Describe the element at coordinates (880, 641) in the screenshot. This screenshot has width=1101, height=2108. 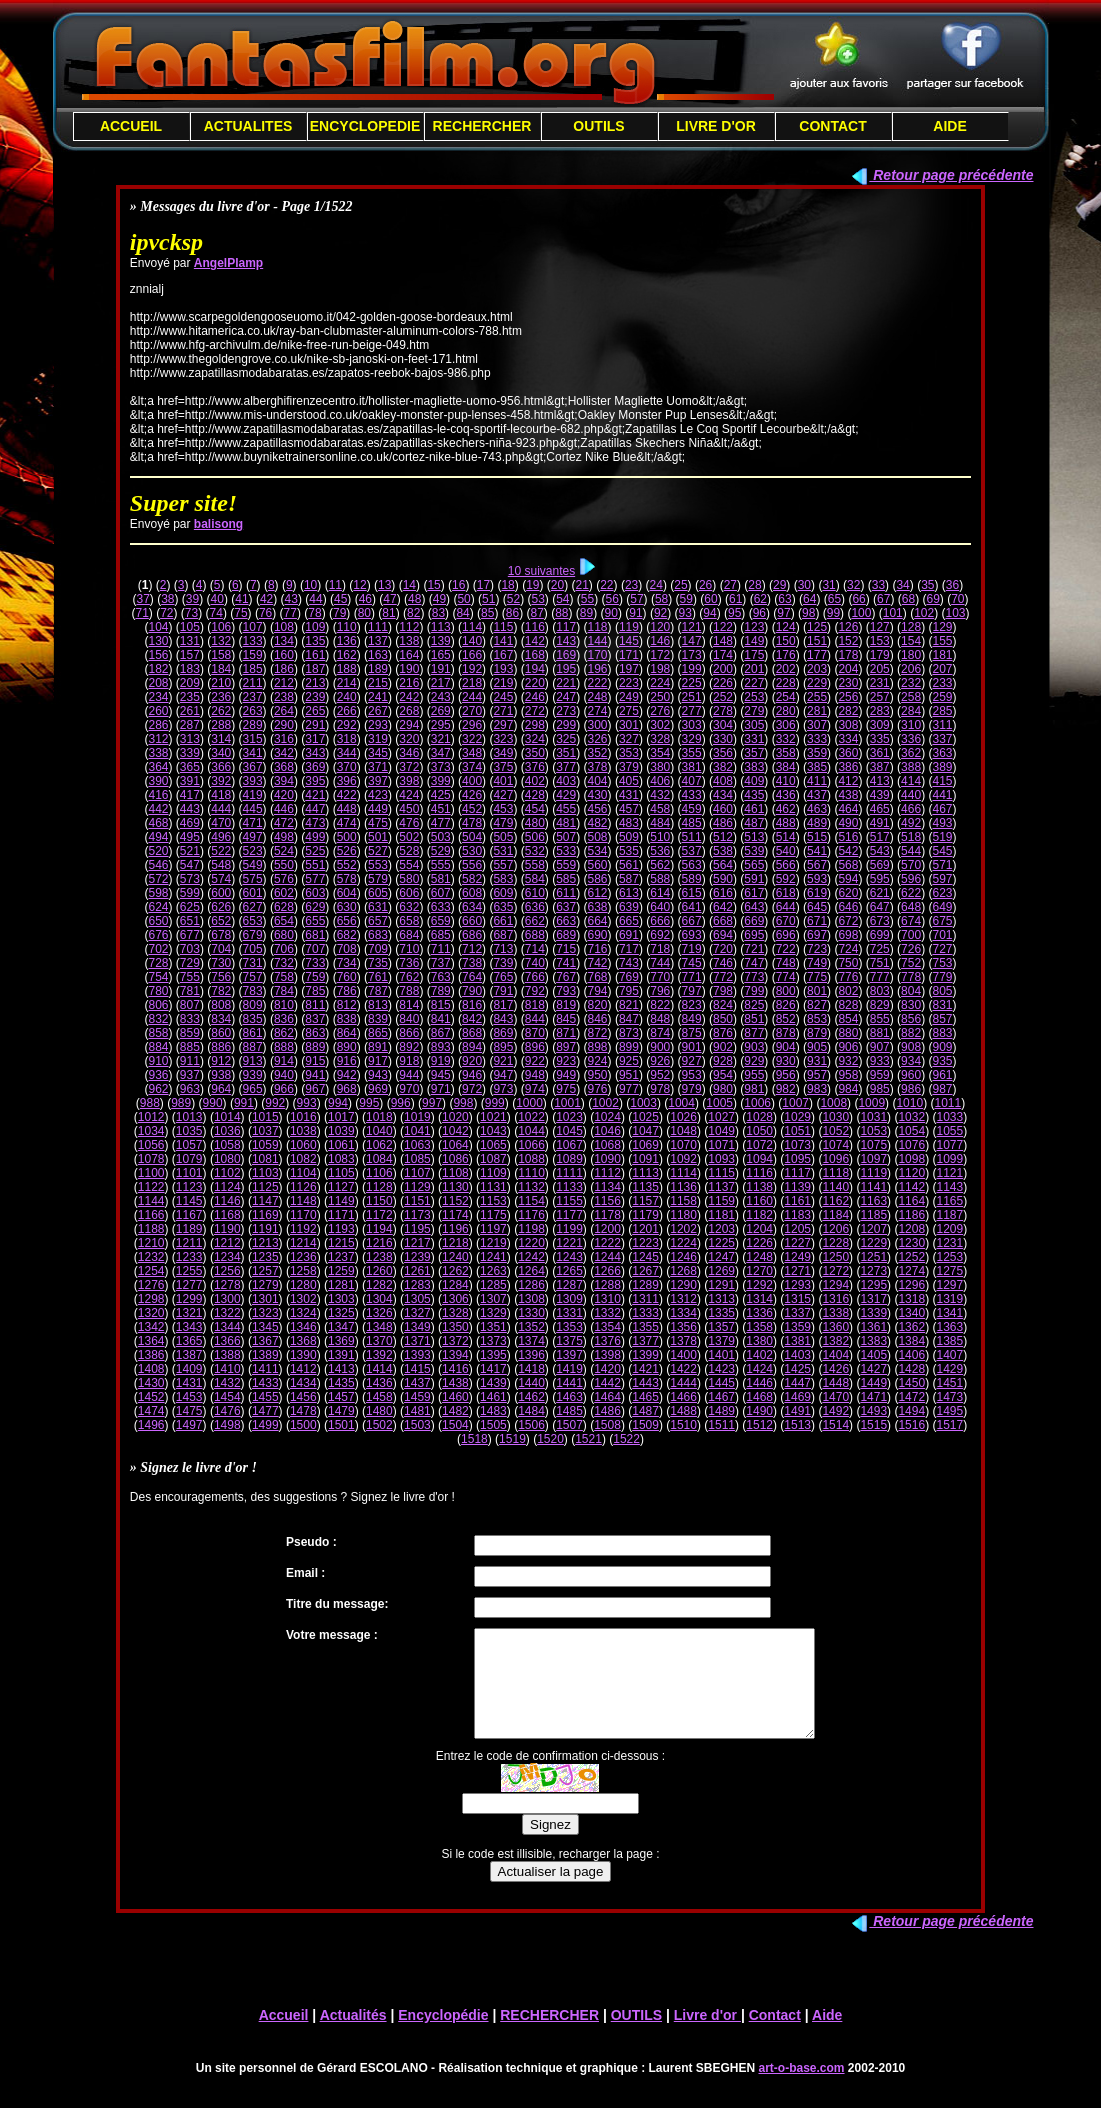
I see `153` at that location.